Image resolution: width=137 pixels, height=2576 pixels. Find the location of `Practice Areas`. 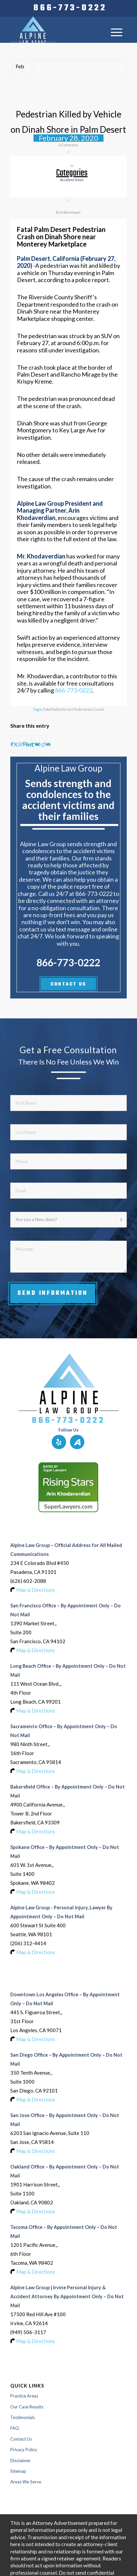

Practice Areas is located at coordinates (24, 2395).